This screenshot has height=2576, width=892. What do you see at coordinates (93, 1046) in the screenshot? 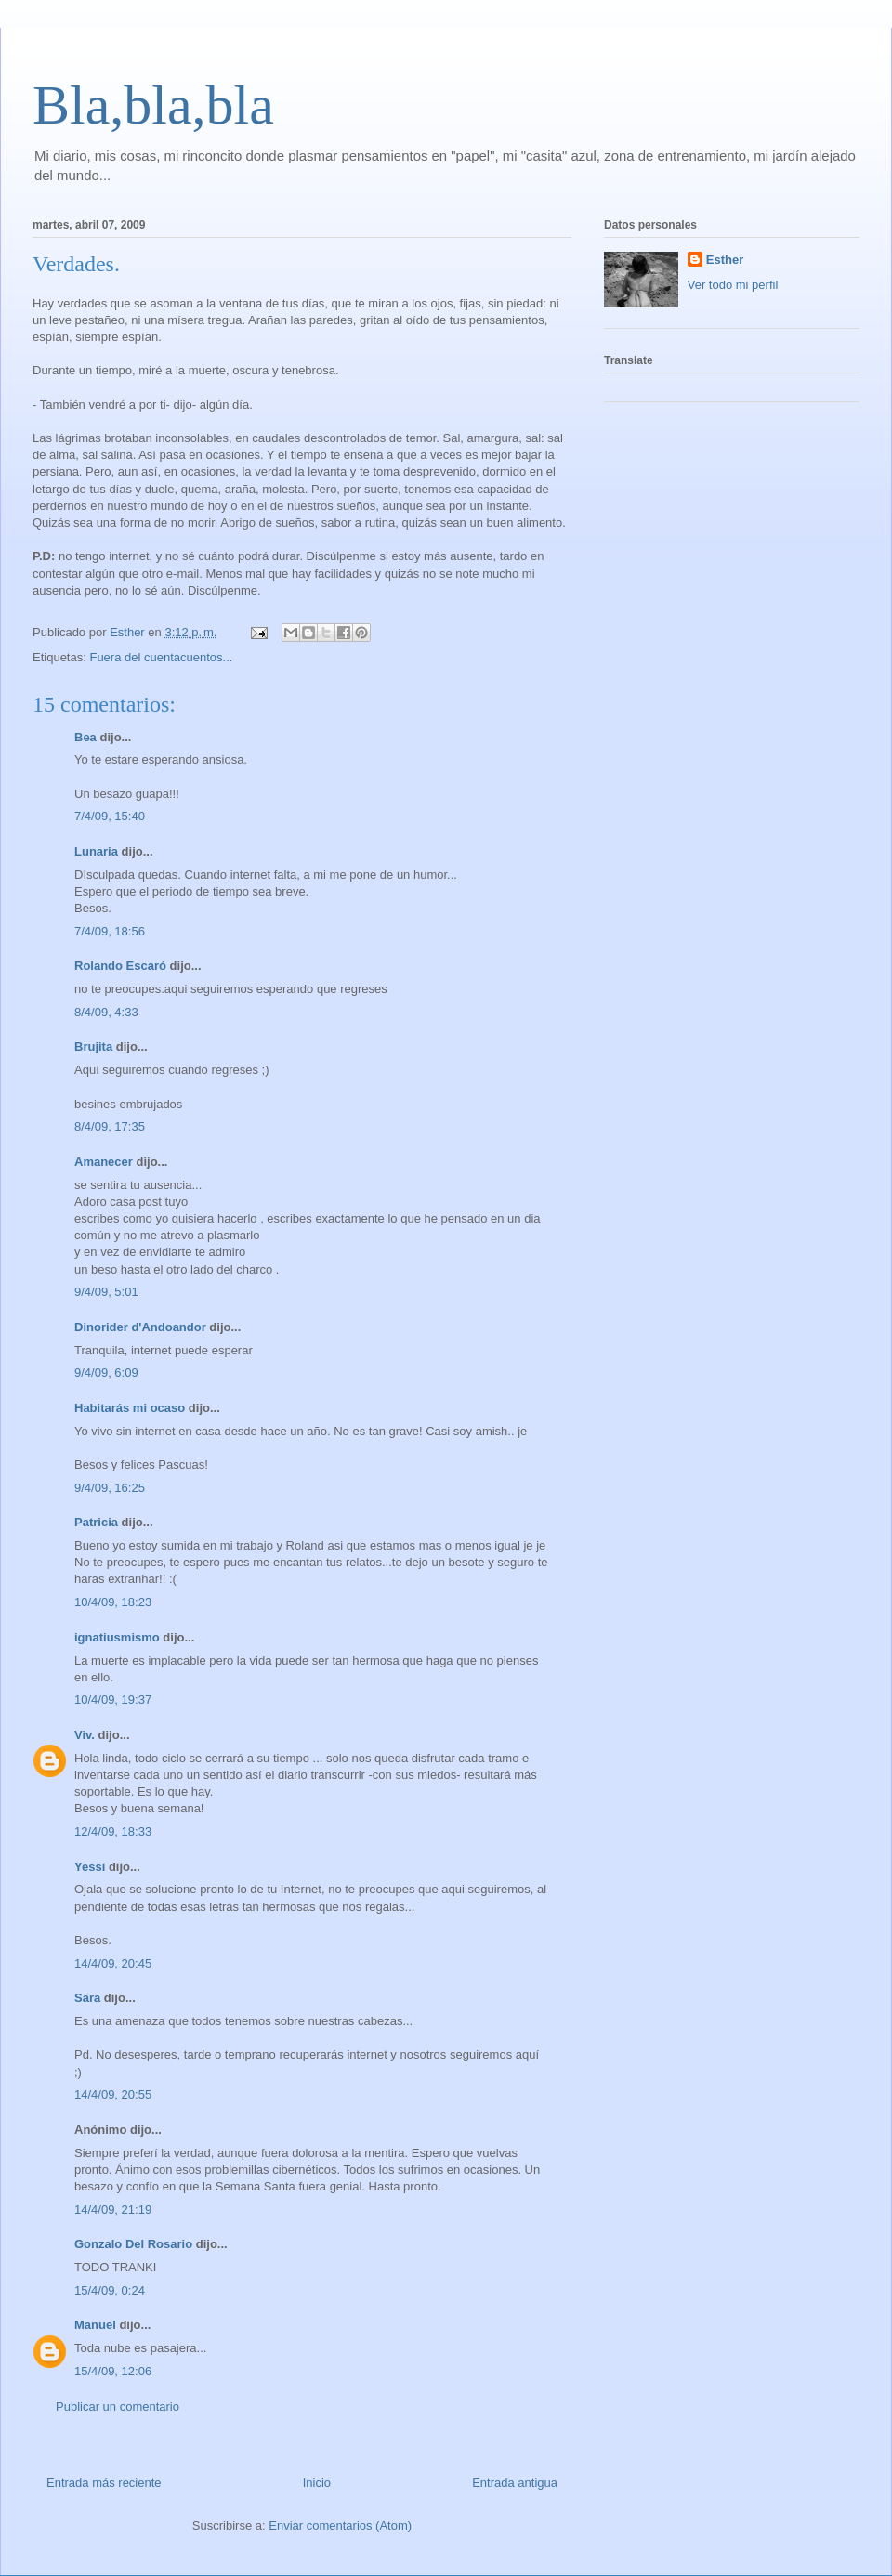
I see `Brujita` at bounding box center [93, 1046].